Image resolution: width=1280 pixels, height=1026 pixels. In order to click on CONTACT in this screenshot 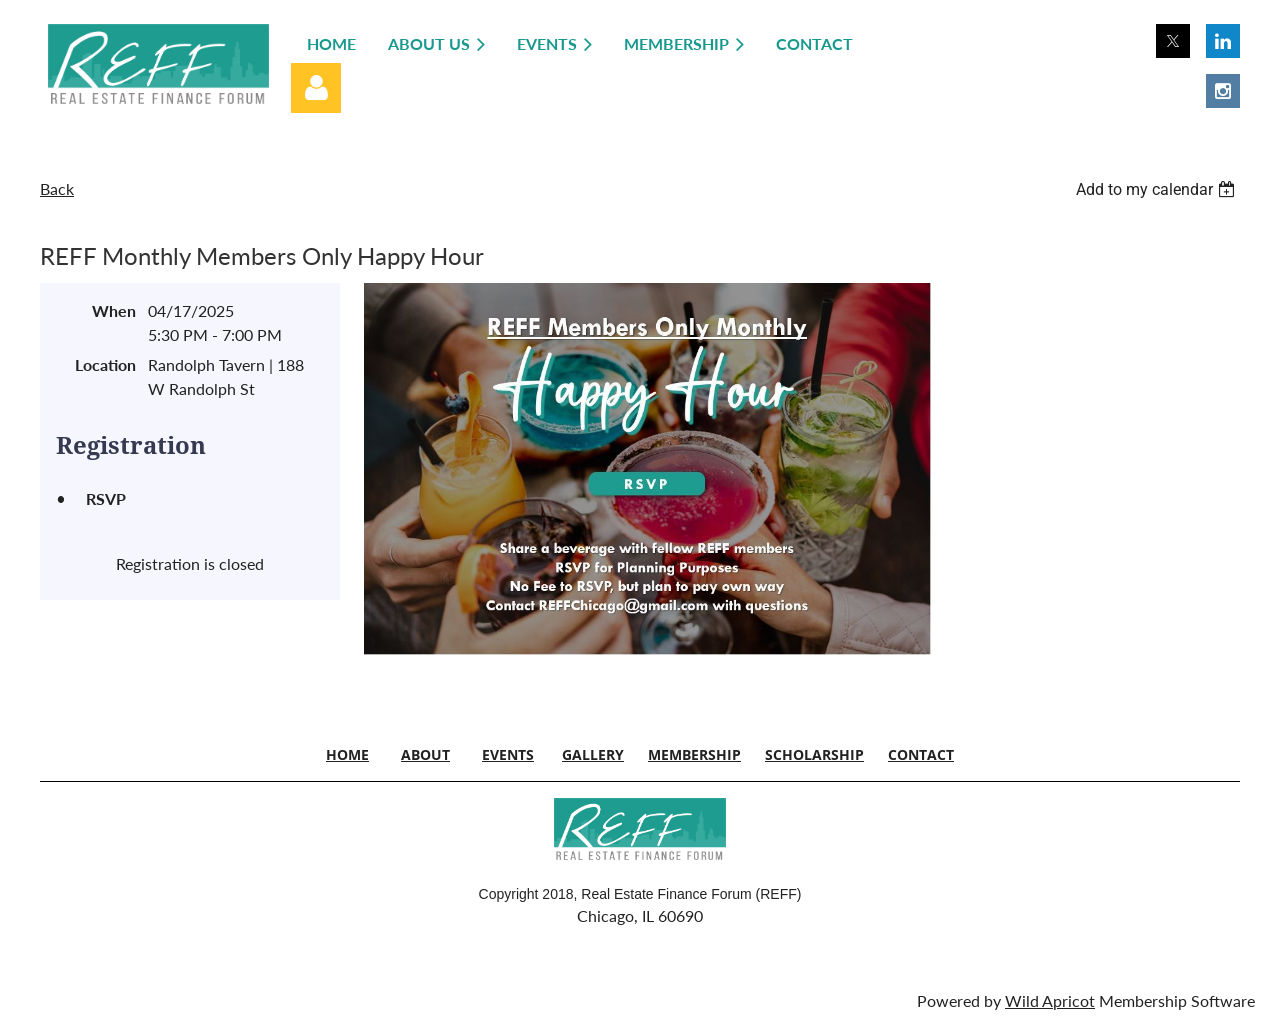, I will do `click(921, 754)`.